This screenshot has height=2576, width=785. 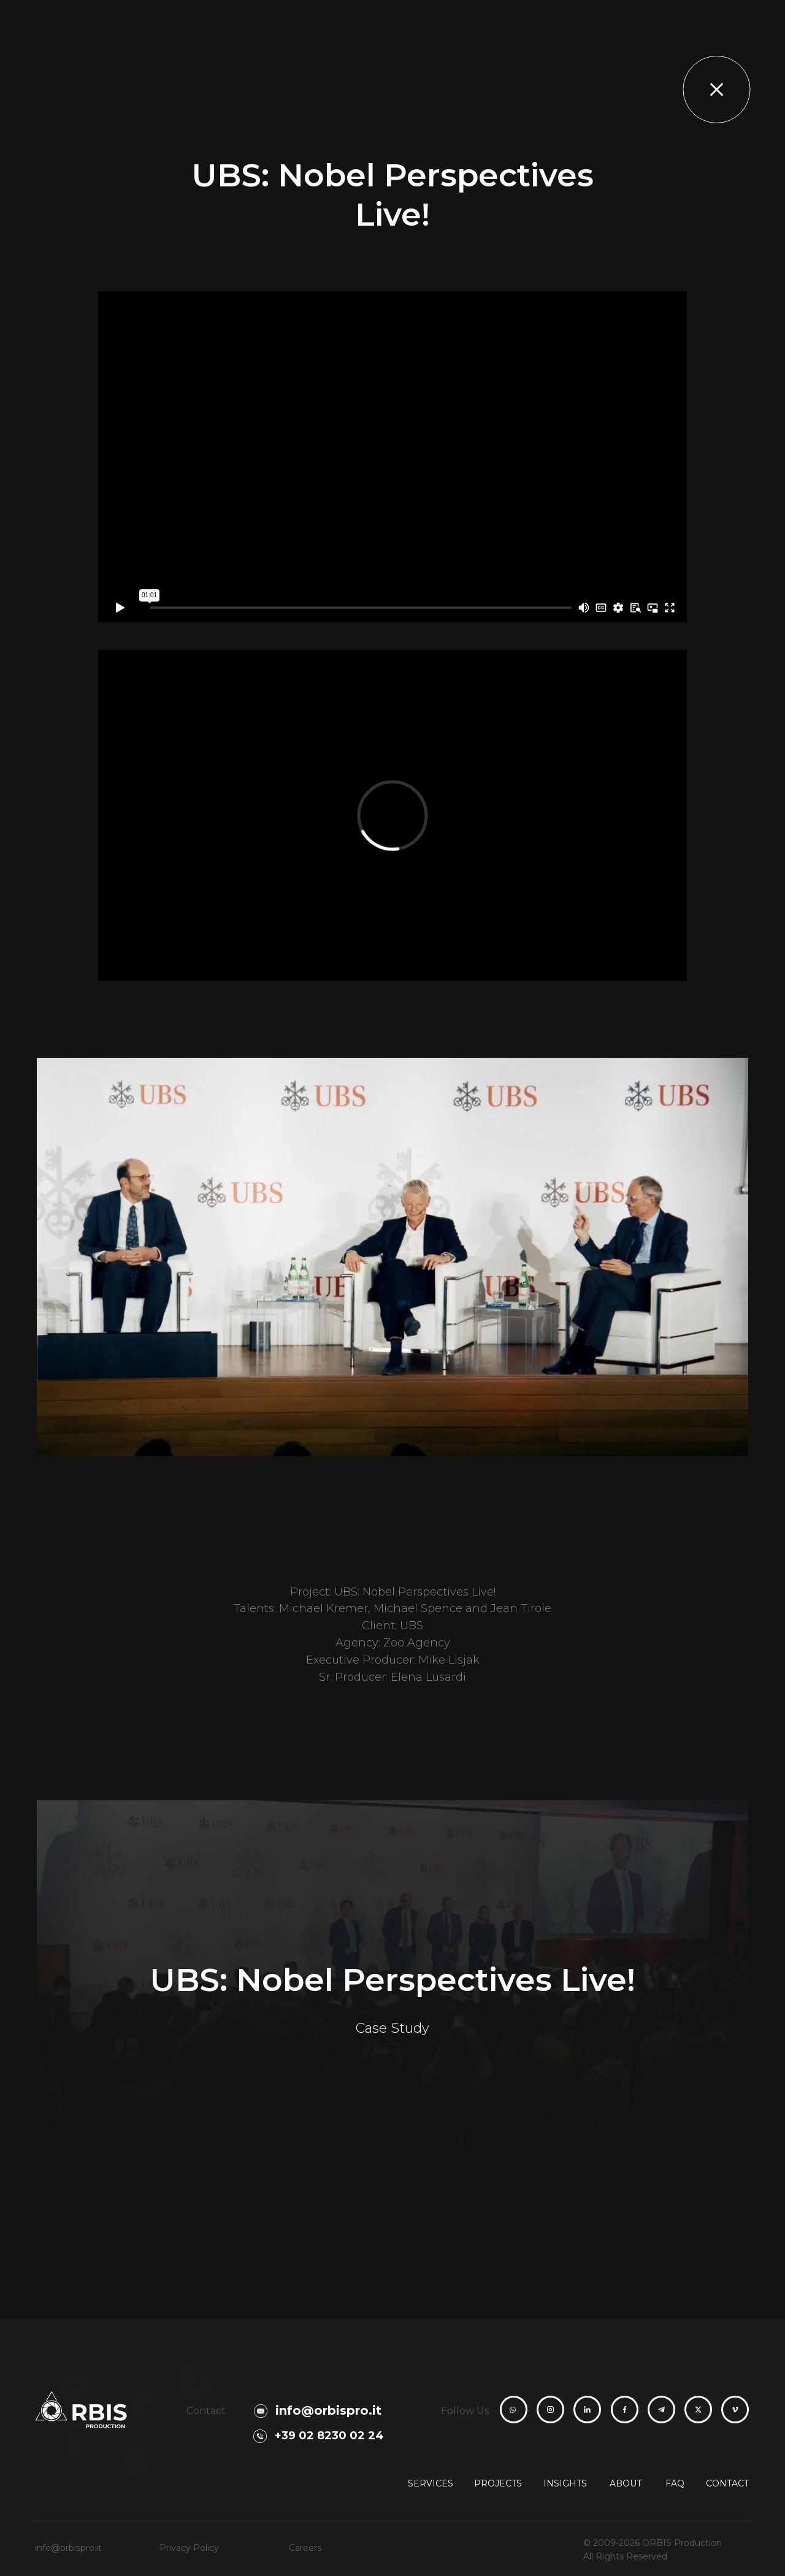 I want to click on Projects, so click(x=498, y=2483).